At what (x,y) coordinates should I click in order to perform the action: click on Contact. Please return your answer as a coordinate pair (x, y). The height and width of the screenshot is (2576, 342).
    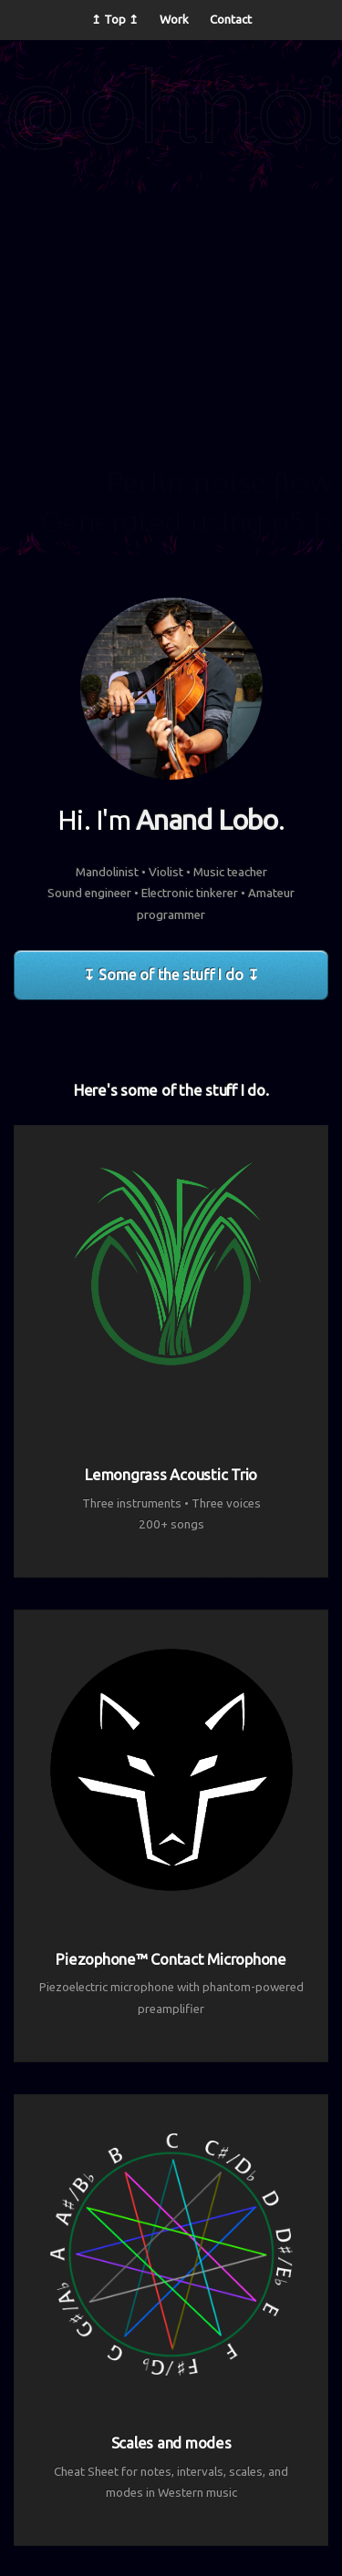
    Looking at the image, I should click on (231, 19).